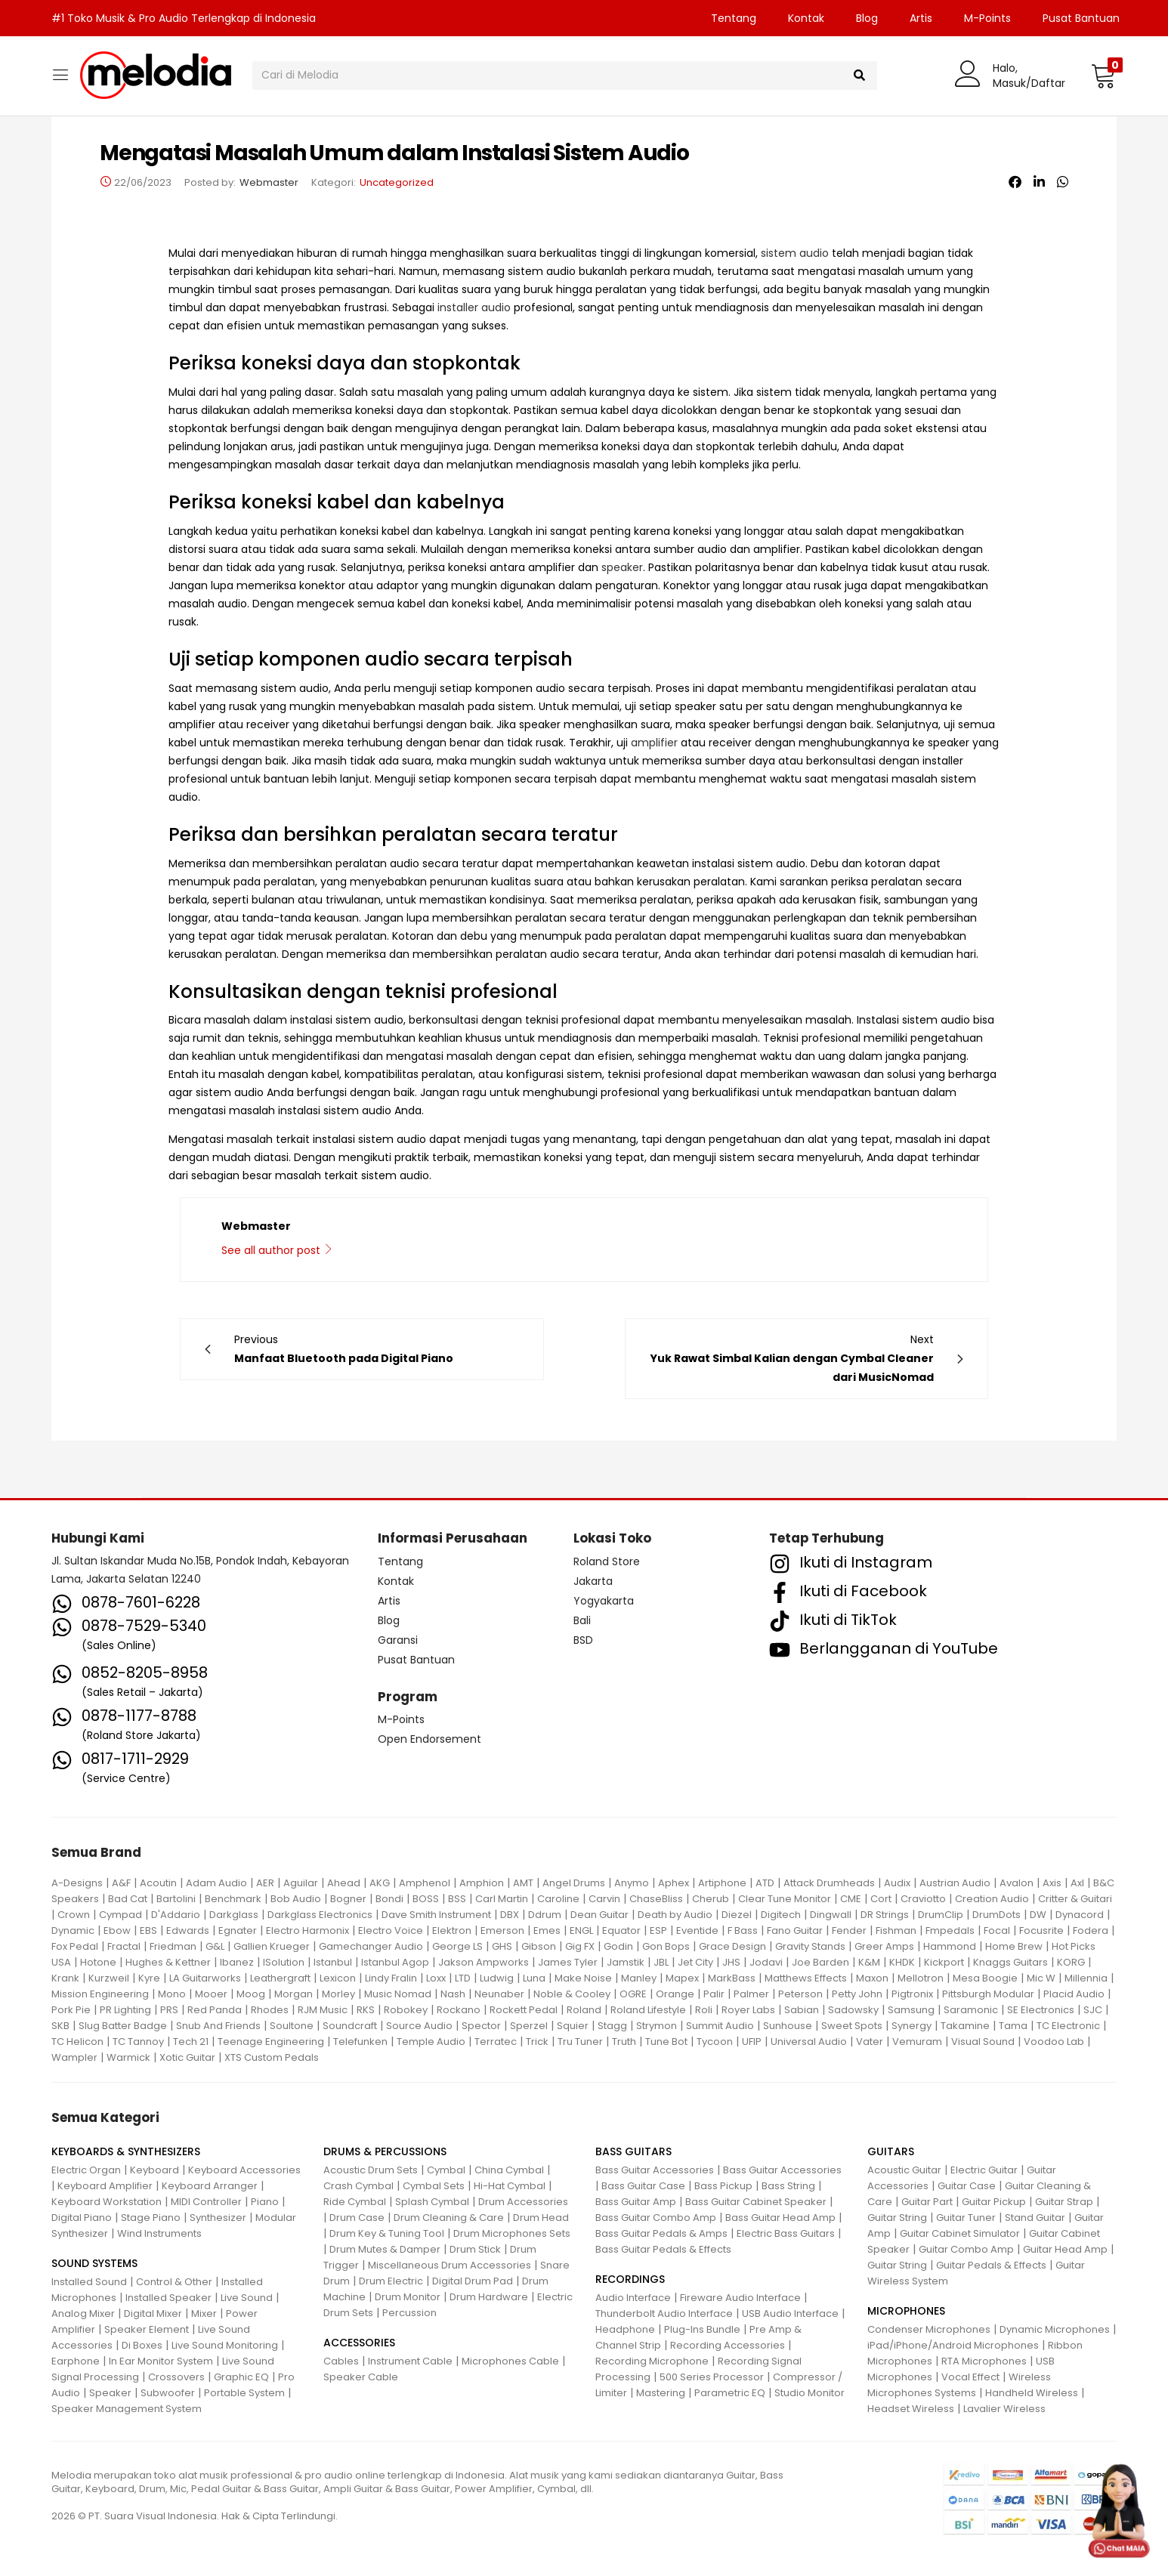 This screenshot has width=1168, height=2576. Describe the element at coordinates (904, 2170) in the screenshot. I see `Acoustic Guitar` at that location.